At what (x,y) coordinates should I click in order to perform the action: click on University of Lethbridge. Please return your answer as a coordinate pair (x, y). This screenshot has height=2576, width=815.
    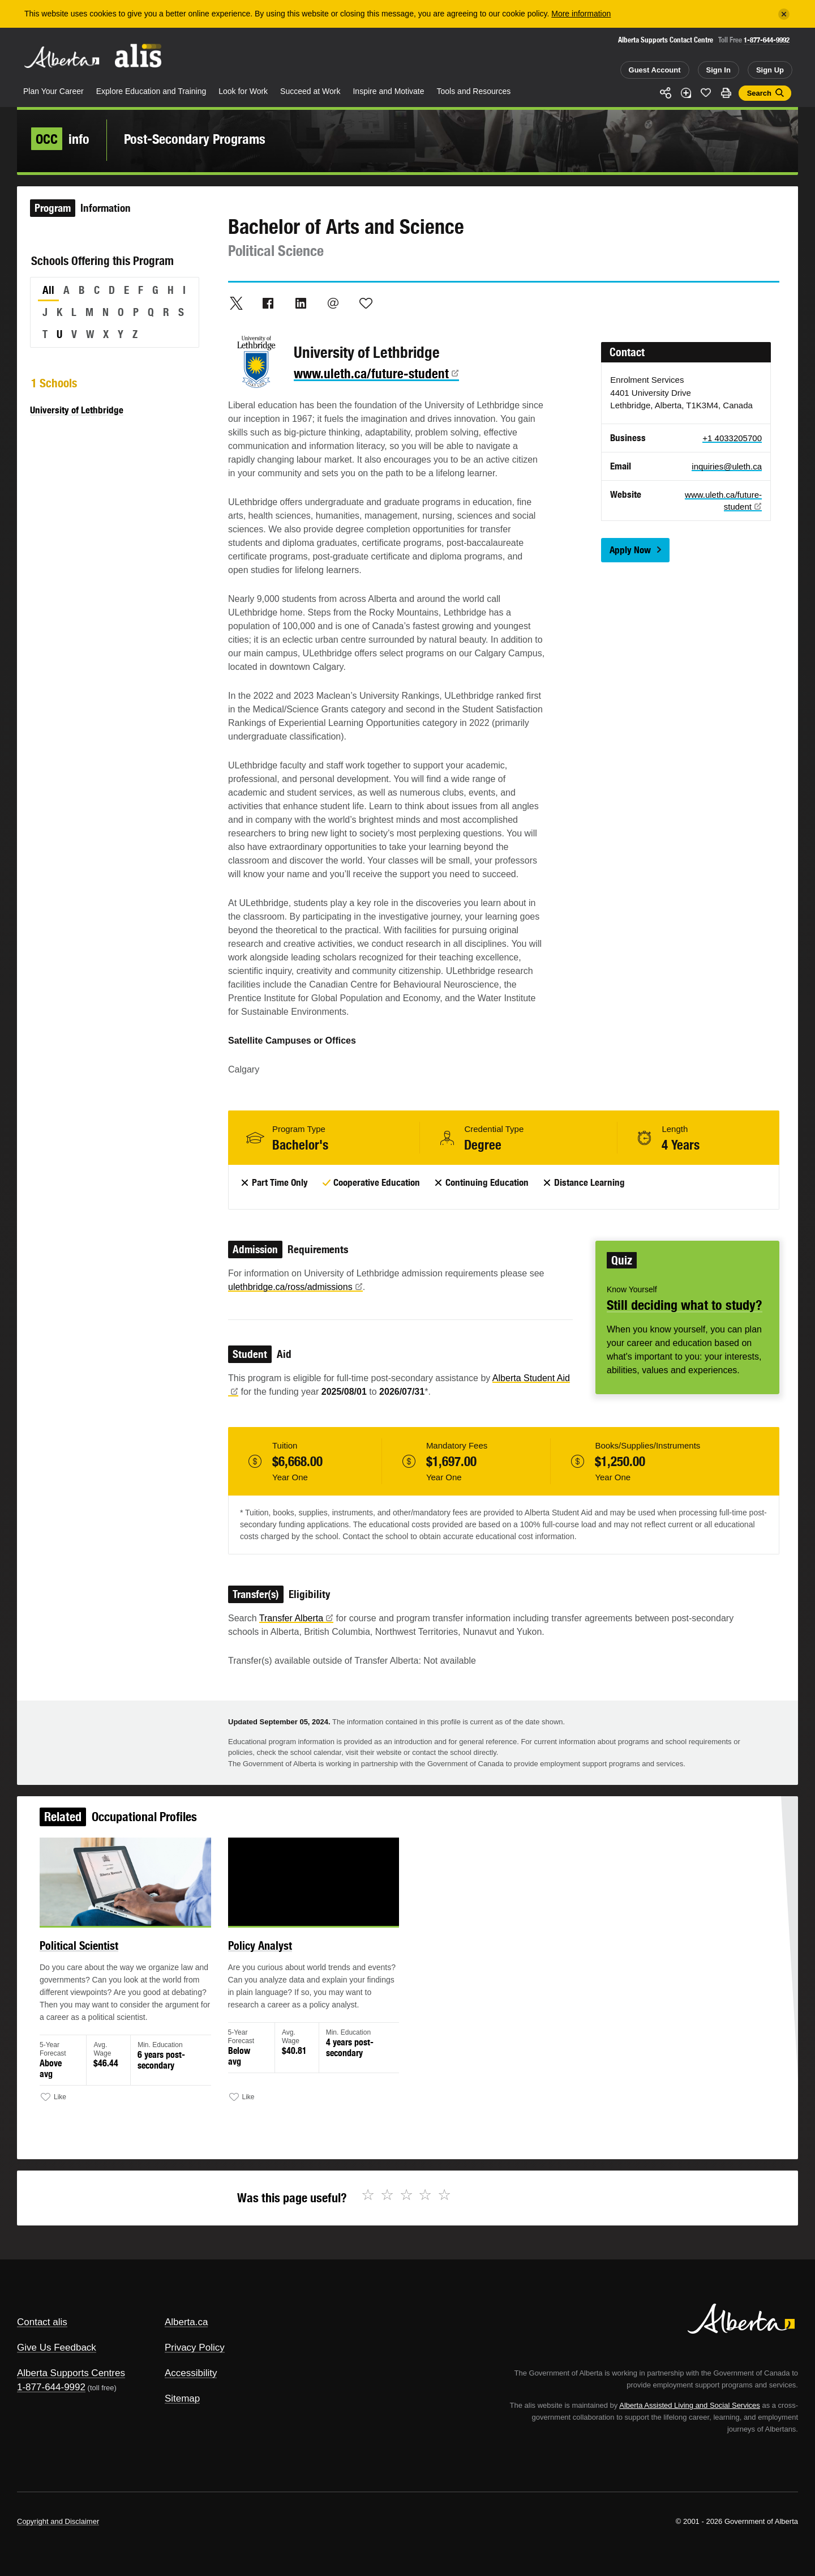
    Looking at the image, I should click on (76, 410).